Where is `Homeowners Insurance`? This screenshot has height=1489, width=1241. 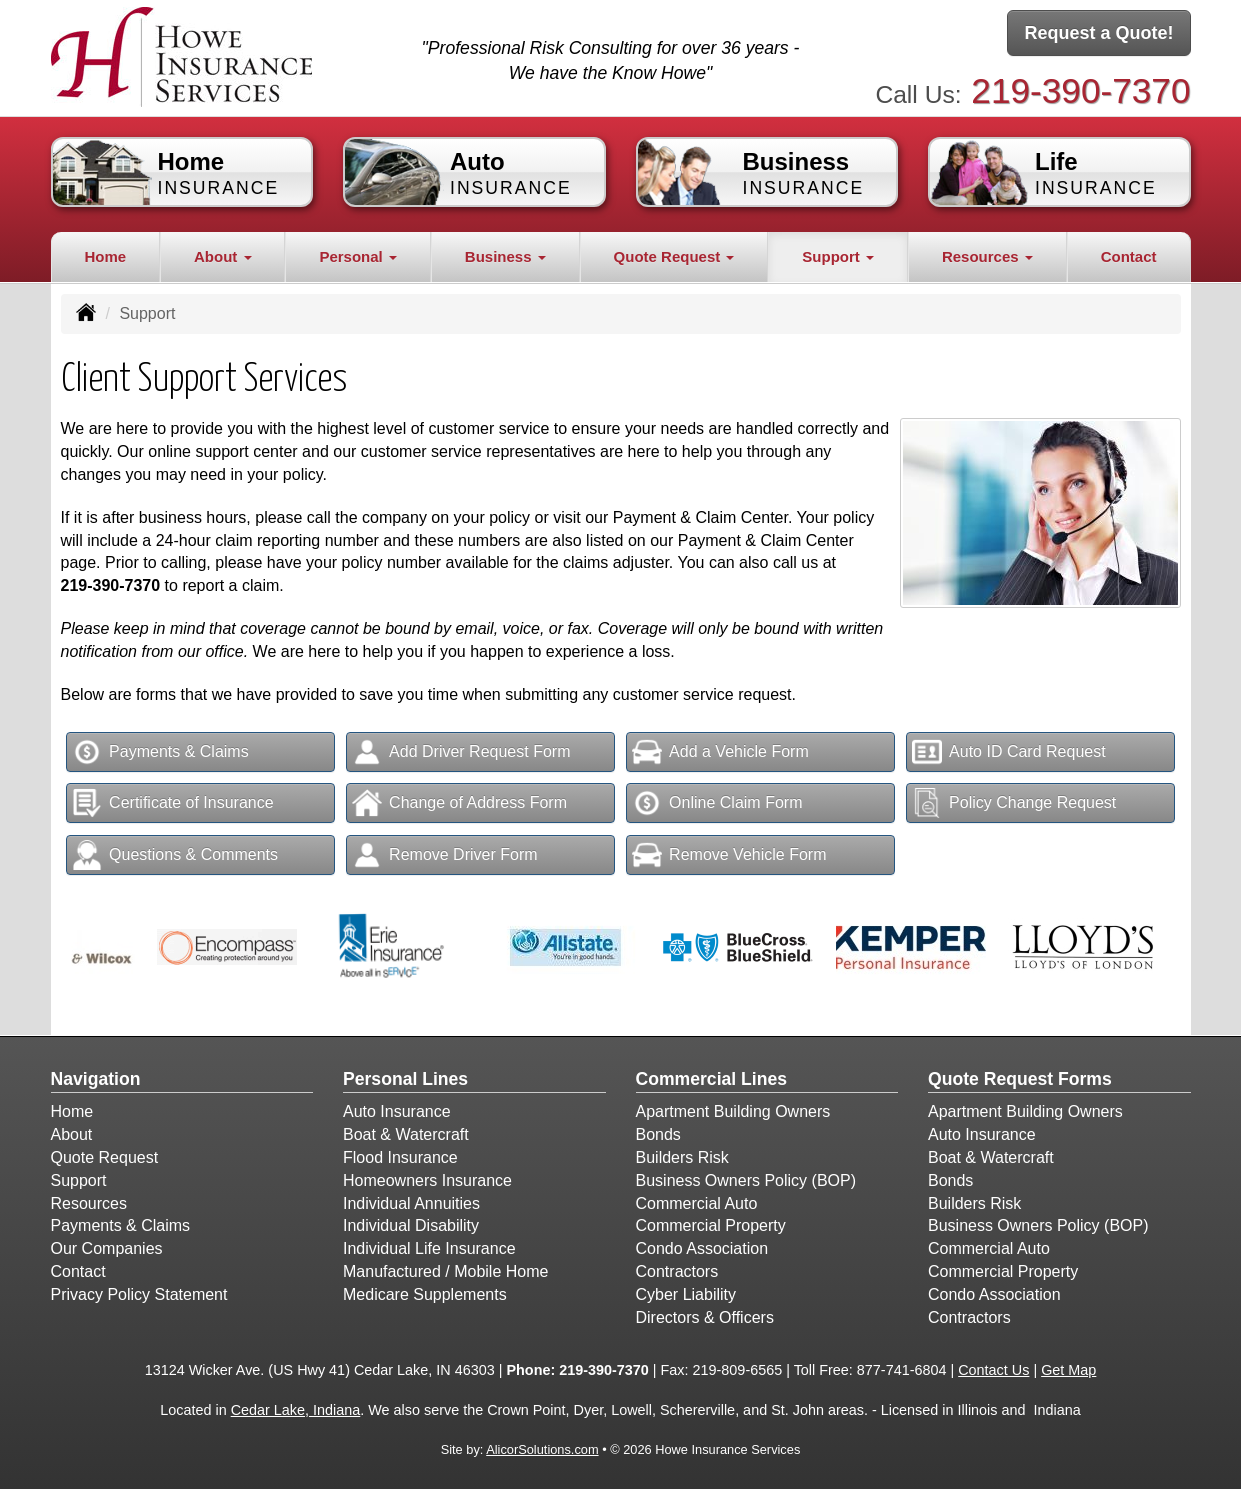
Homeowners Insurance is located at coordinates (427, 1180).